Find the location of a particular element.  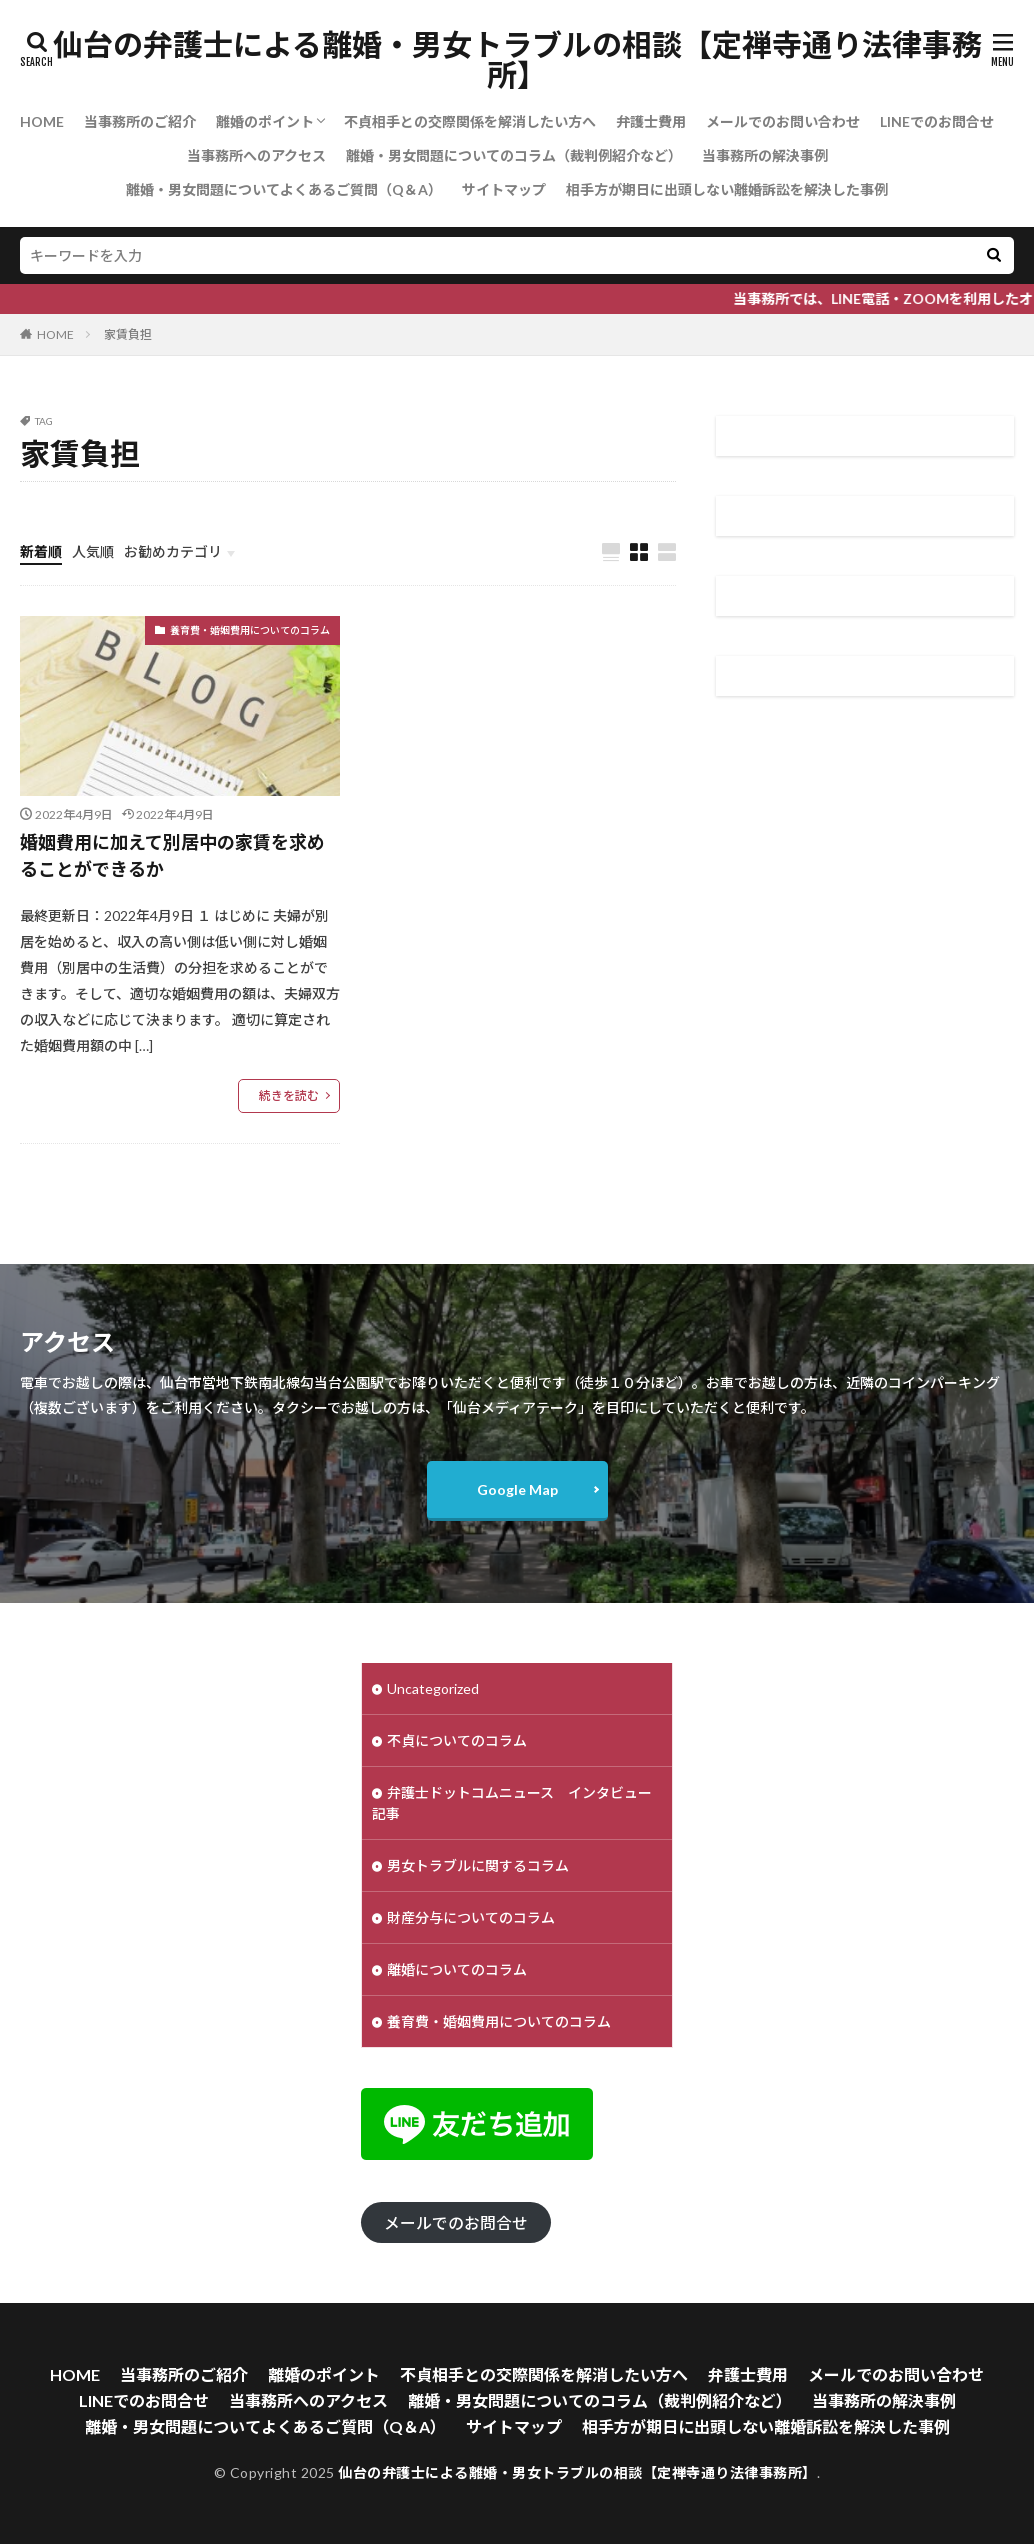

LINEでのお問合せ is located at coordinates (937, 121).